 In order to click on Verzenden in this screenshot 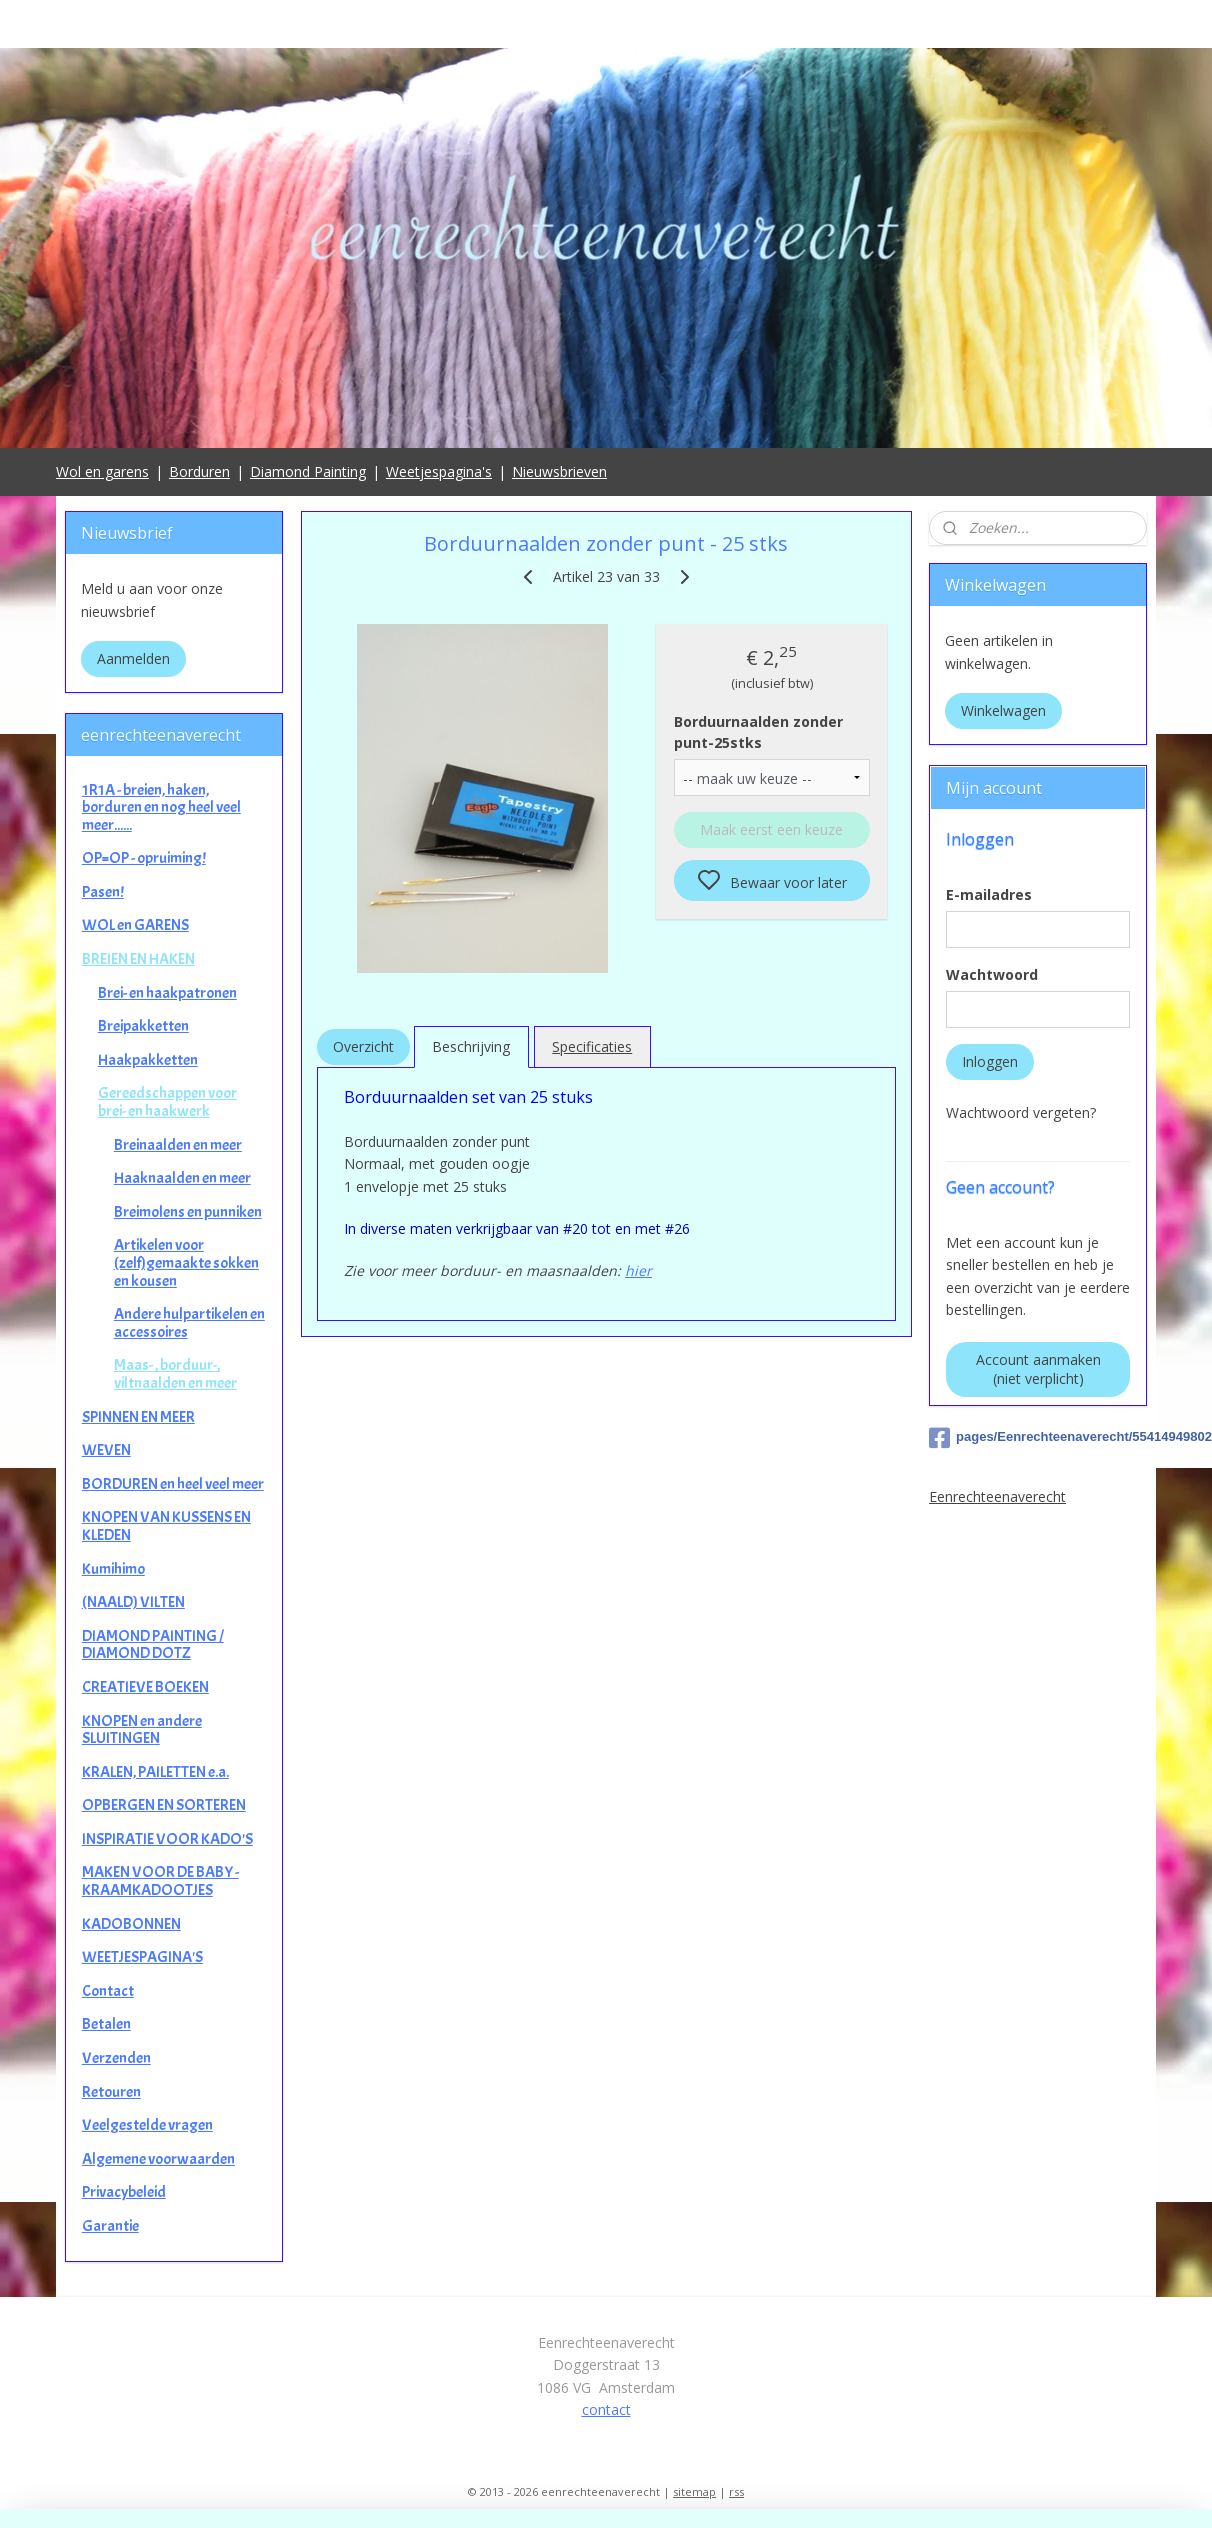, I will do `click(116, 2058)`.